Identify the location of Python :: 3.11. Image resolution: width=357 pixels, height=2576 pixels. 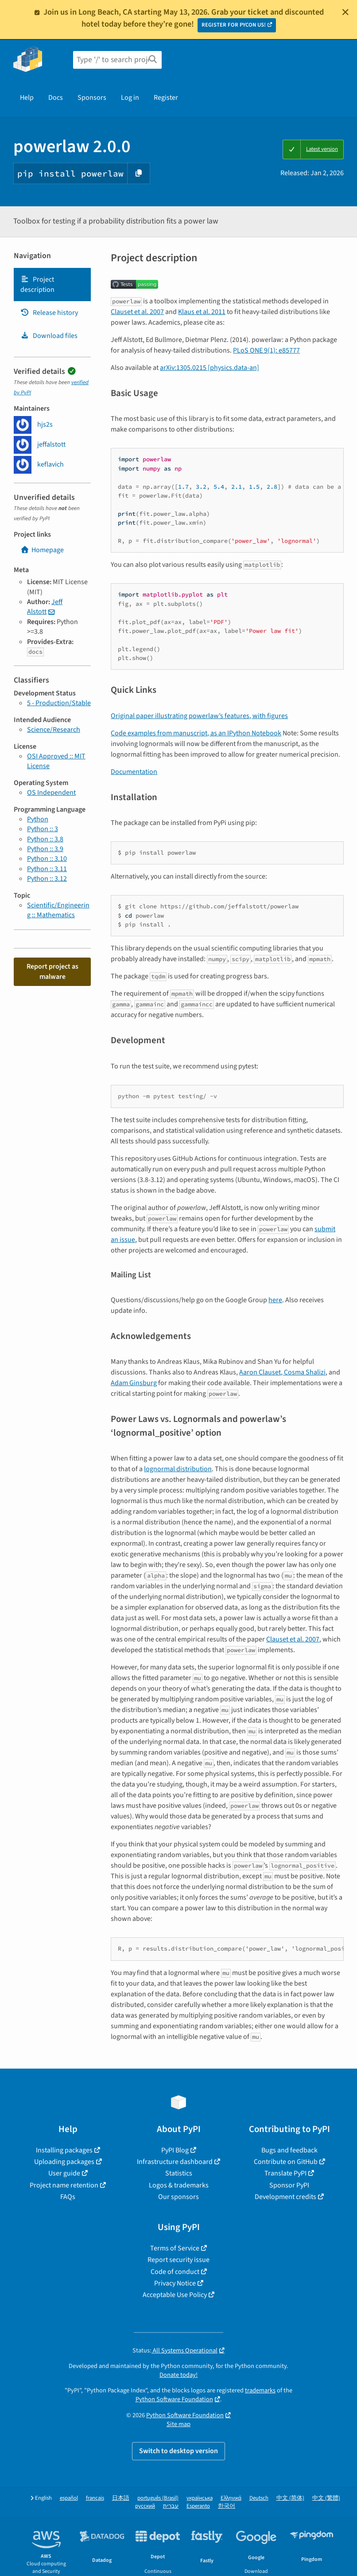
(47, 869).